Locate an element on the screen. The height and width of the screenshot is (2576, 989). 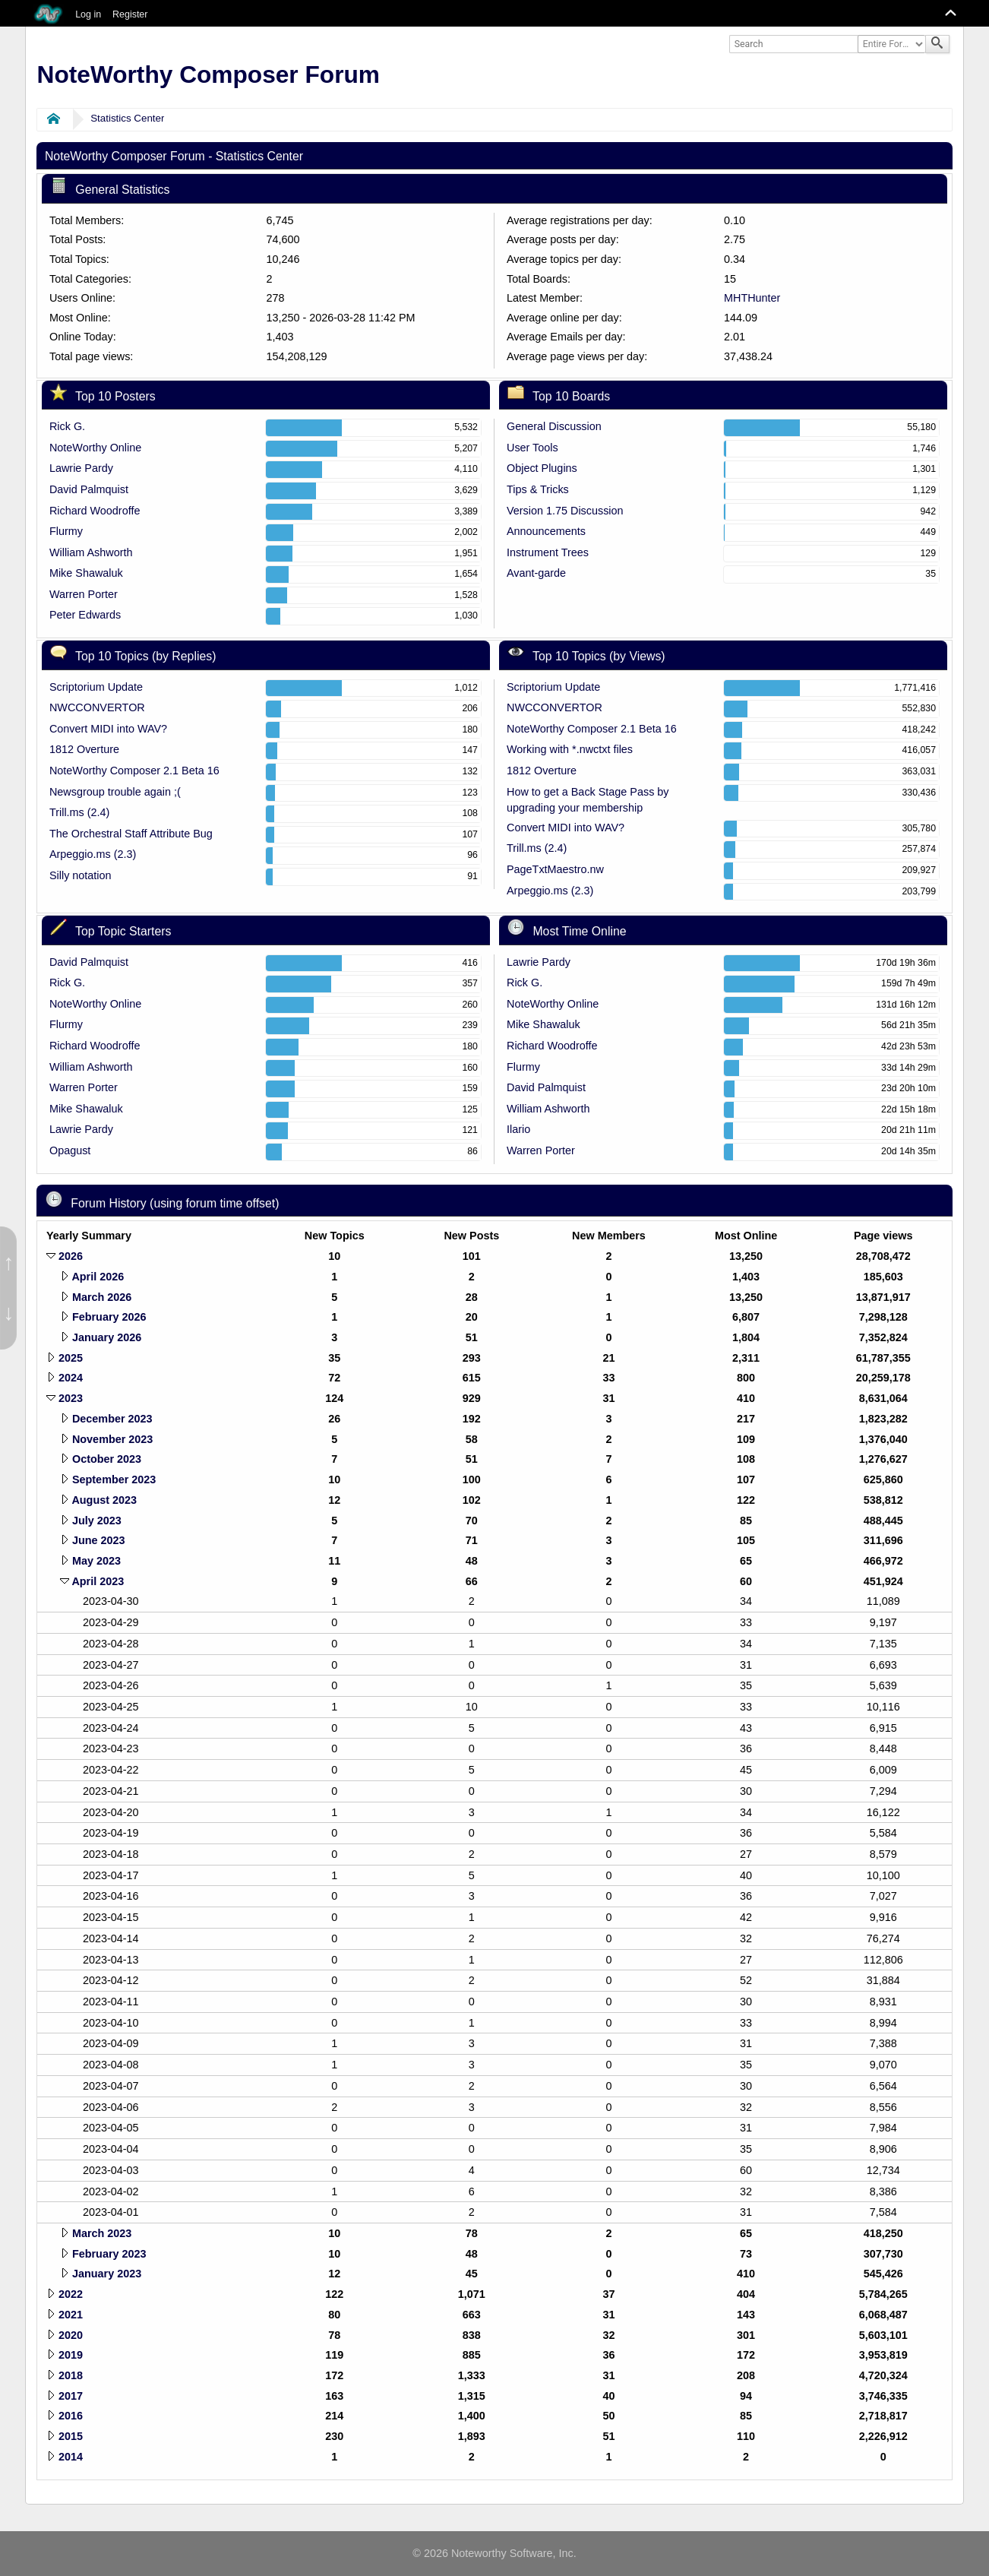
Version 1.75 Discussion is located at coordinates (565, 511).